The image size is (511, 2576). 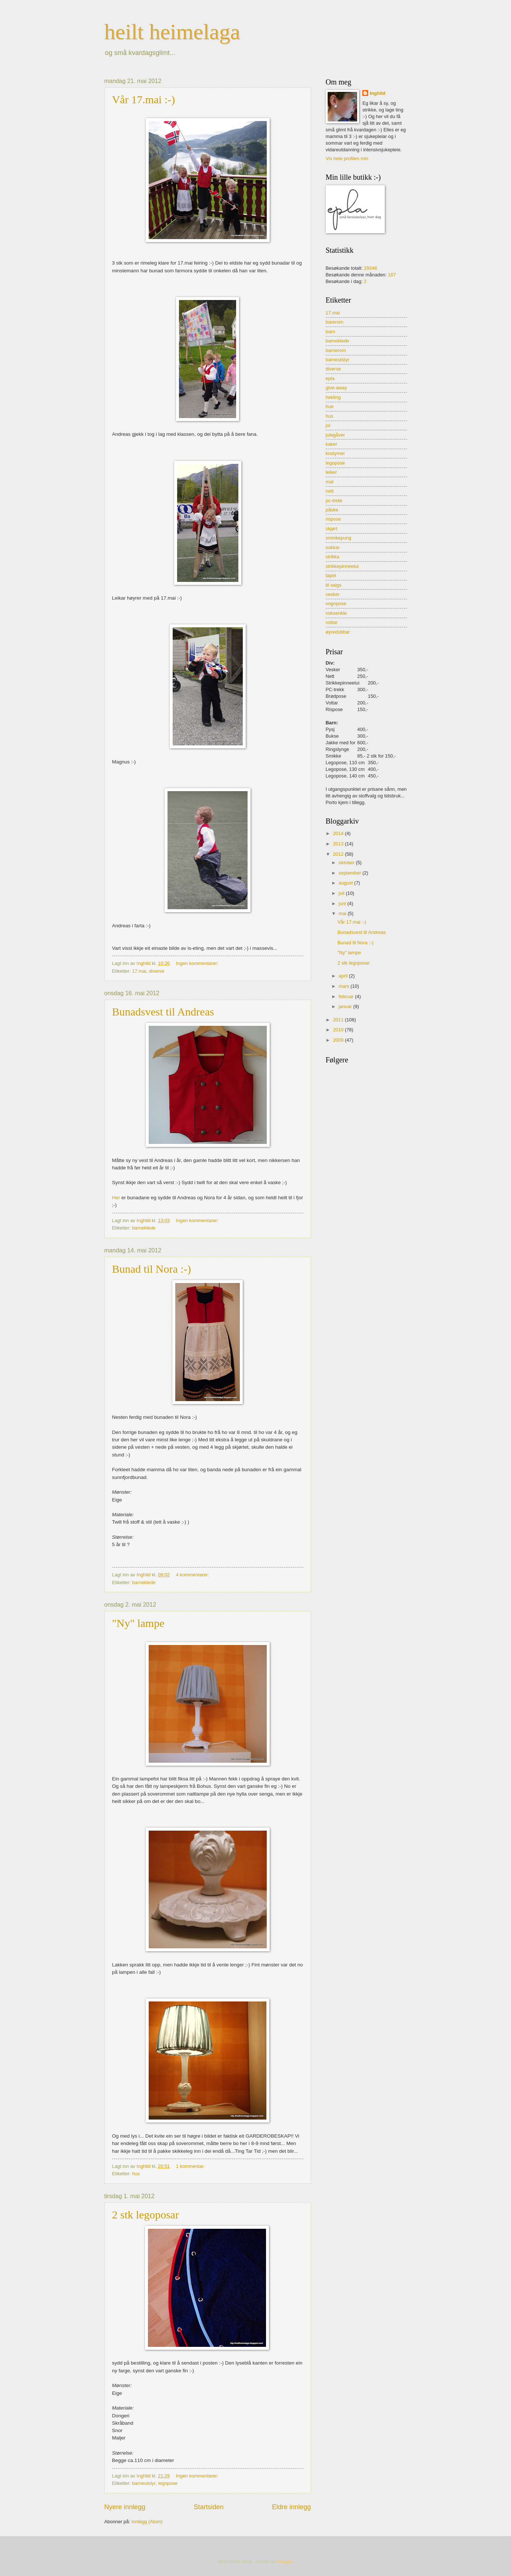 What do you see at coordinates (339, 1020) in the screenshot?
I see `2011` at bounding box center [339, 1020].